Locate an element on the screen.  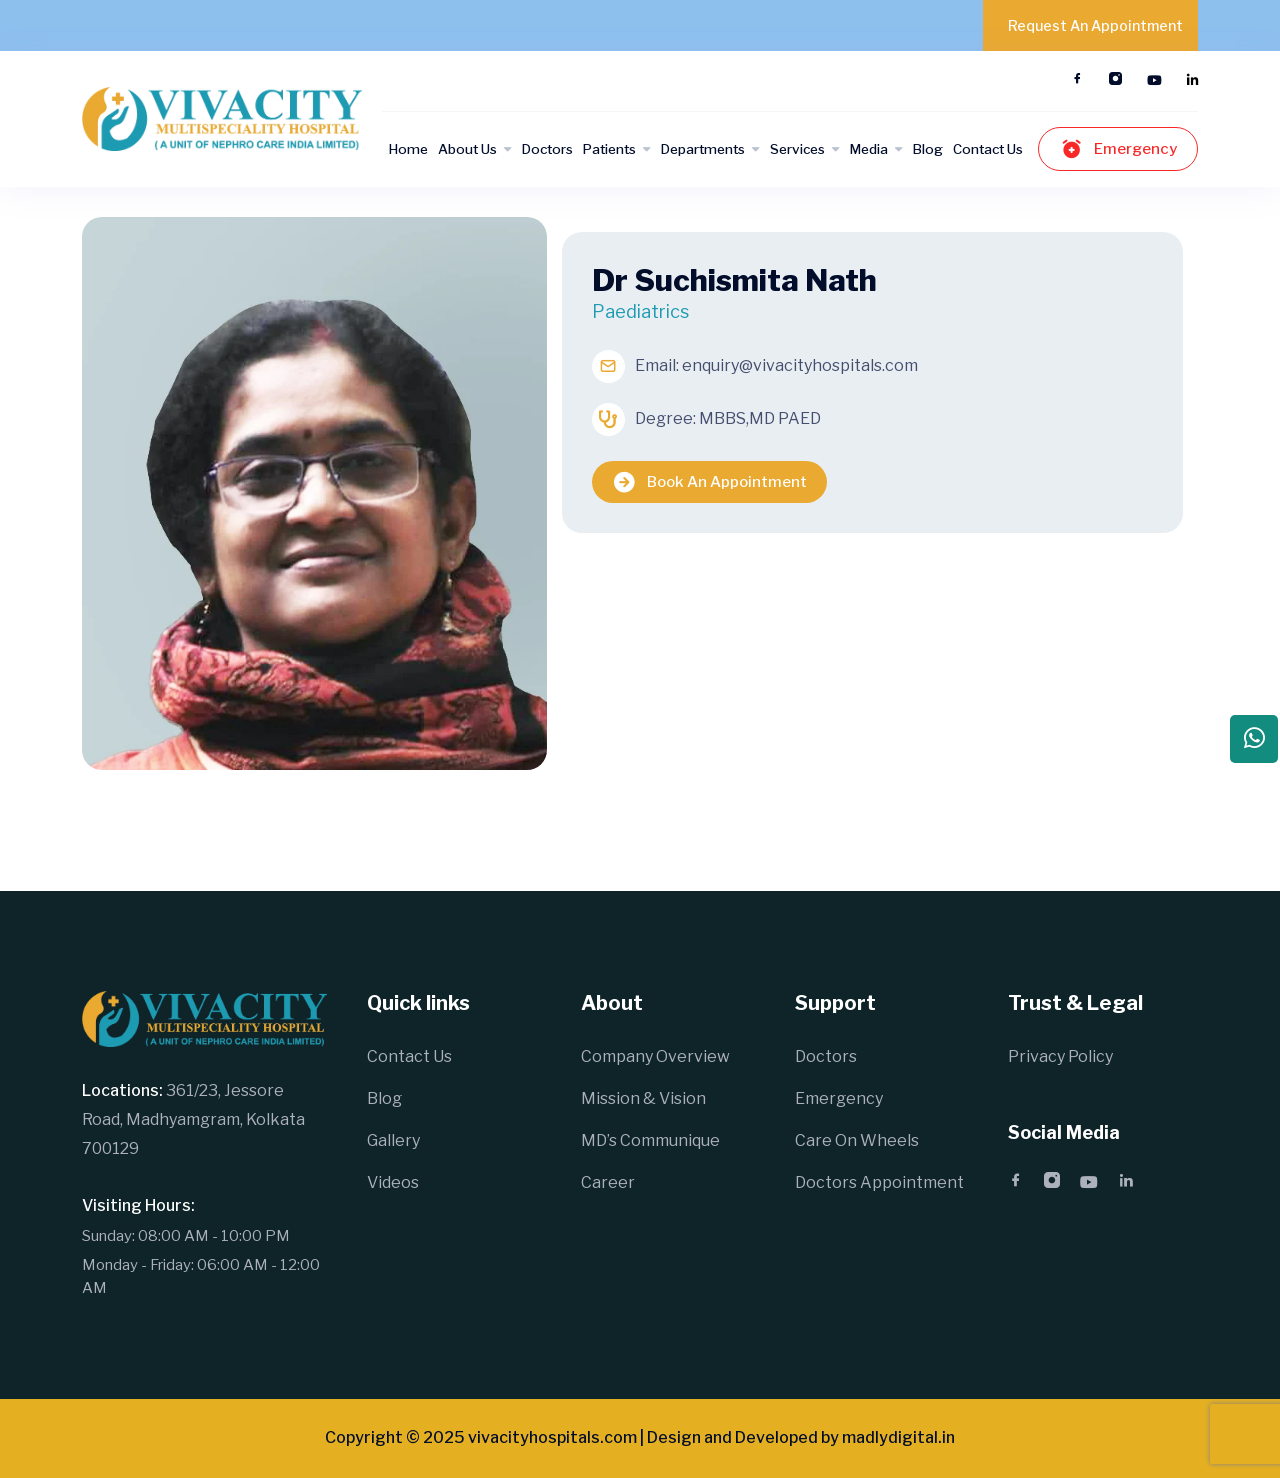
Doctors Appointment is located at coordinates (879, 1182).